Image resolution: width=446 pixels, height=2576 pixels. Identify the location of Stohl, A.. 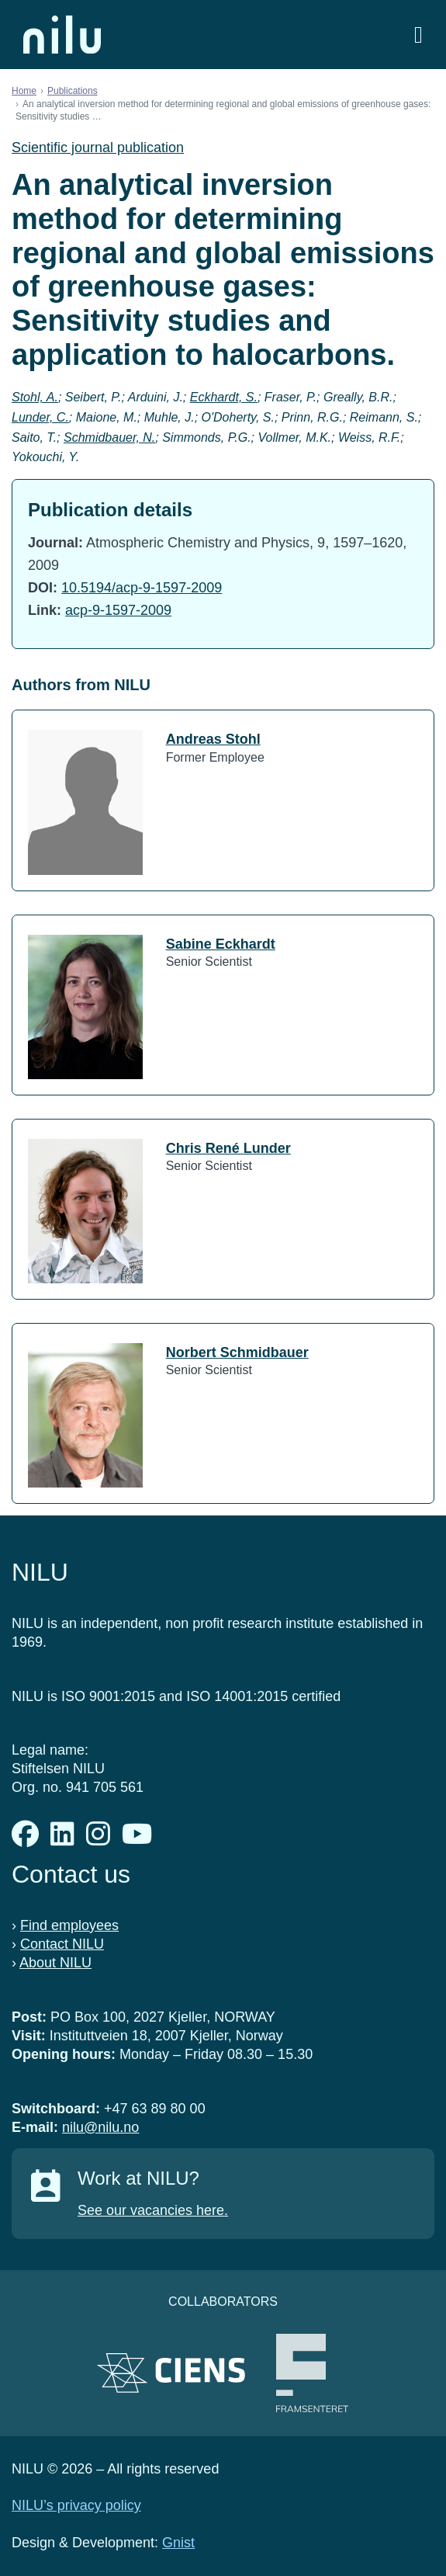
(35, 397).